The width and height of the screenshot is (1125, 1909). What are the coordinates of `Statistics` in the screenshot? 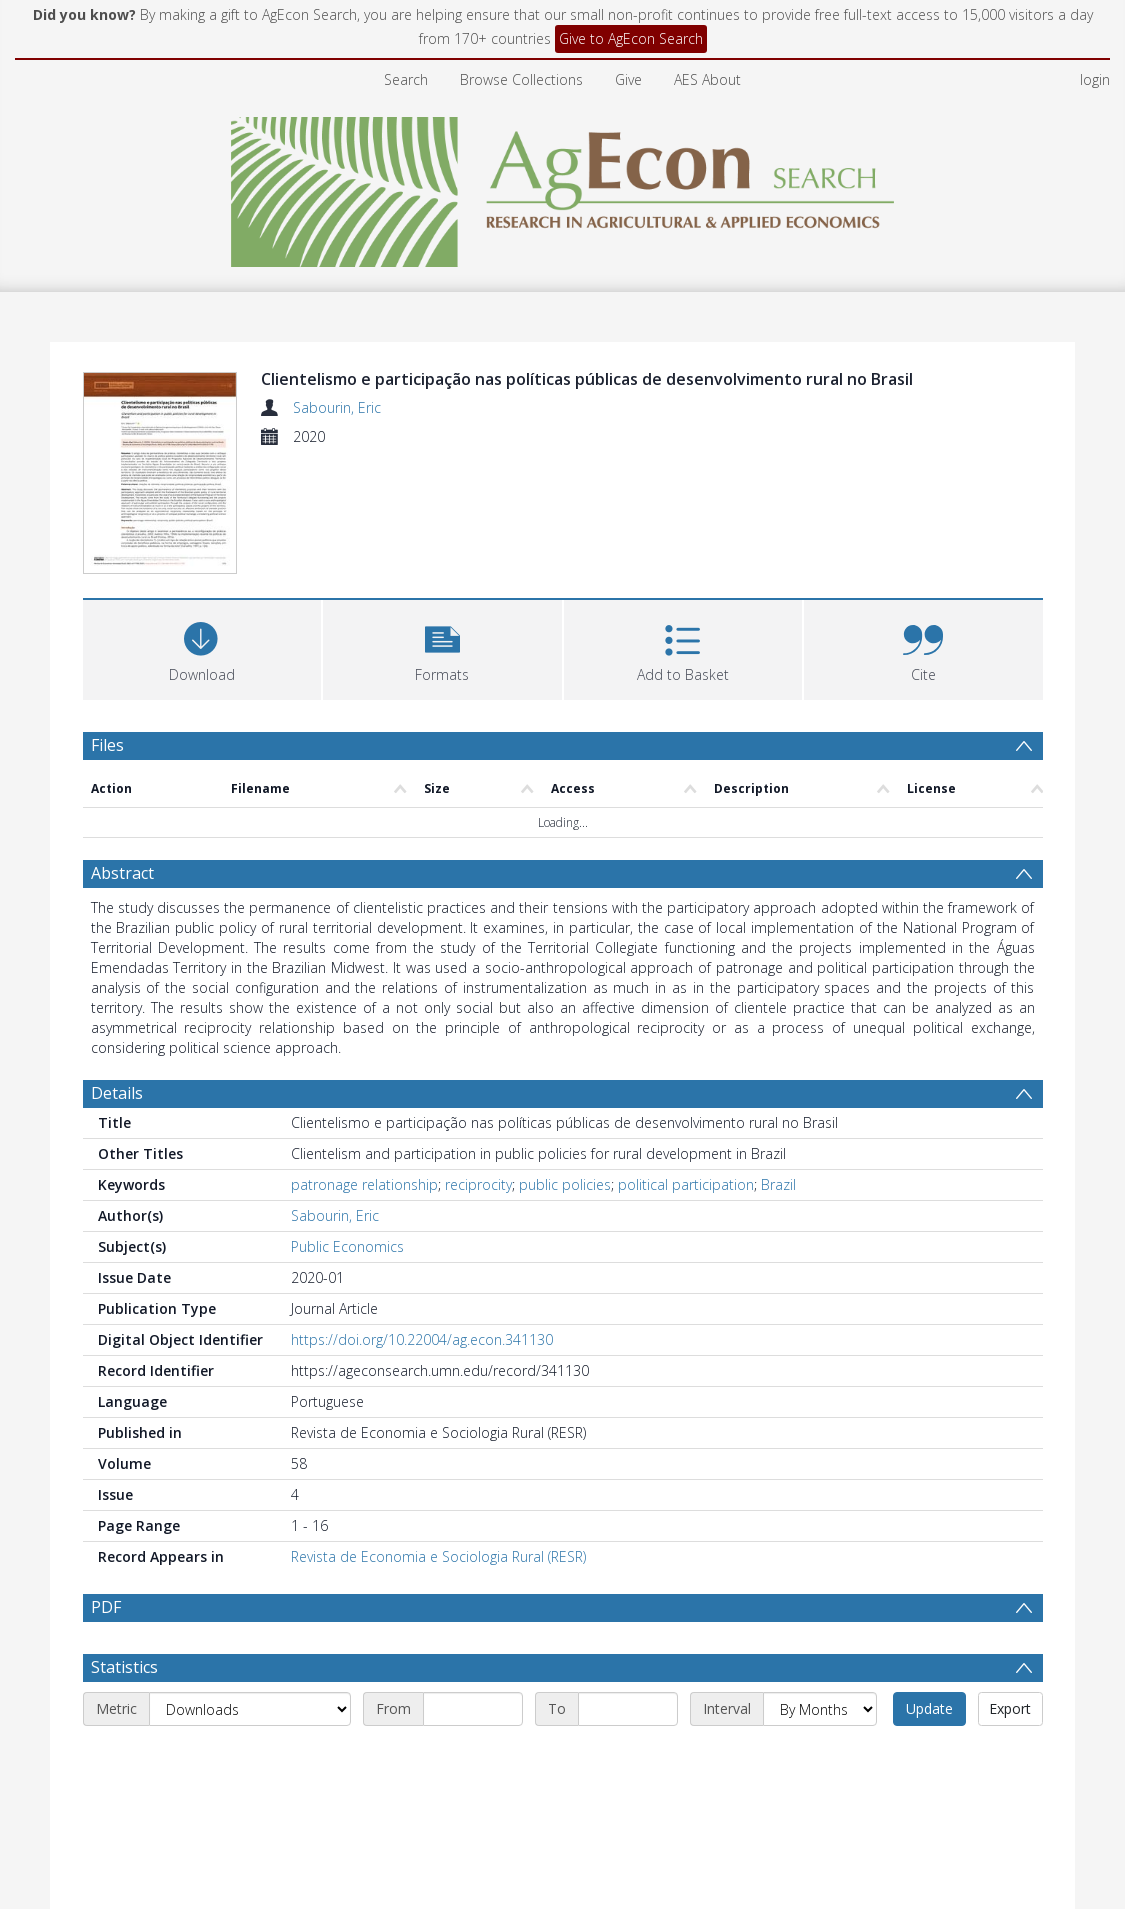 It's located at (124, 1667).